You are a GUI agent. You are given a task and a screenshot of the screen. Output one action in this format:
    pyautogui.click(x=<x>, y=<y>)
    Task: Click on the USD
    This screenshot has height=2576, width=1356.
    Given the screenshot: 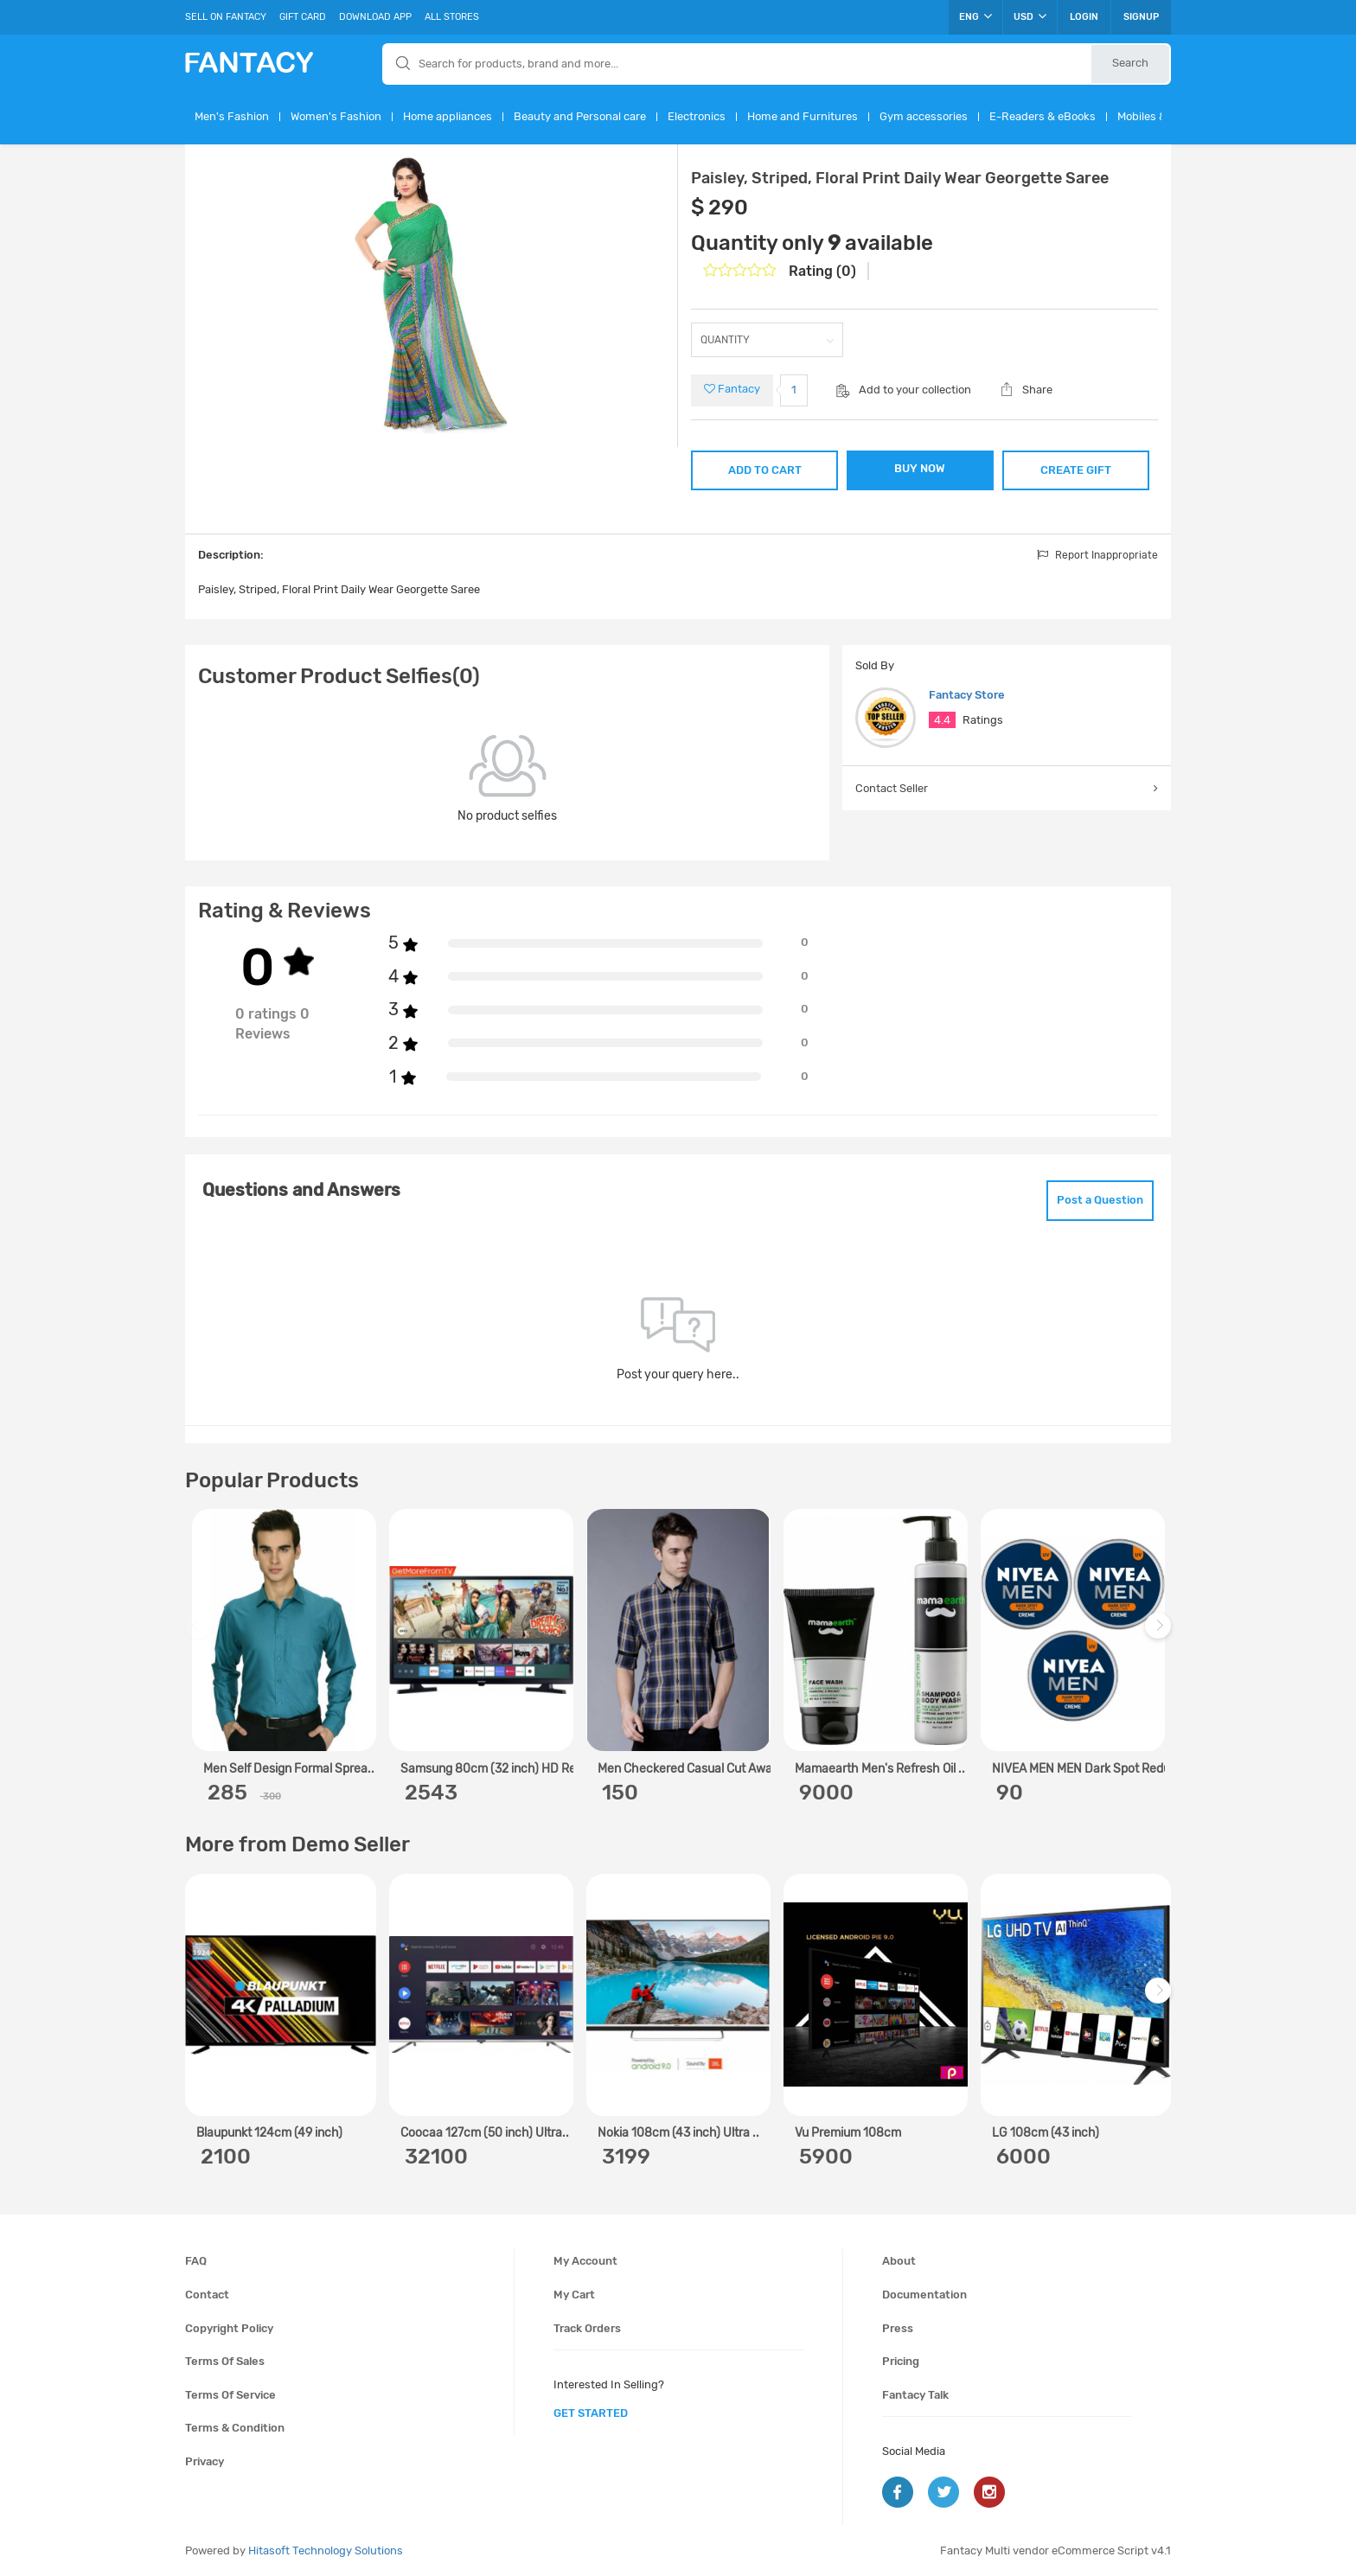 What is the action you would take?
    pyautogui.click(x=1030, y=16)
    